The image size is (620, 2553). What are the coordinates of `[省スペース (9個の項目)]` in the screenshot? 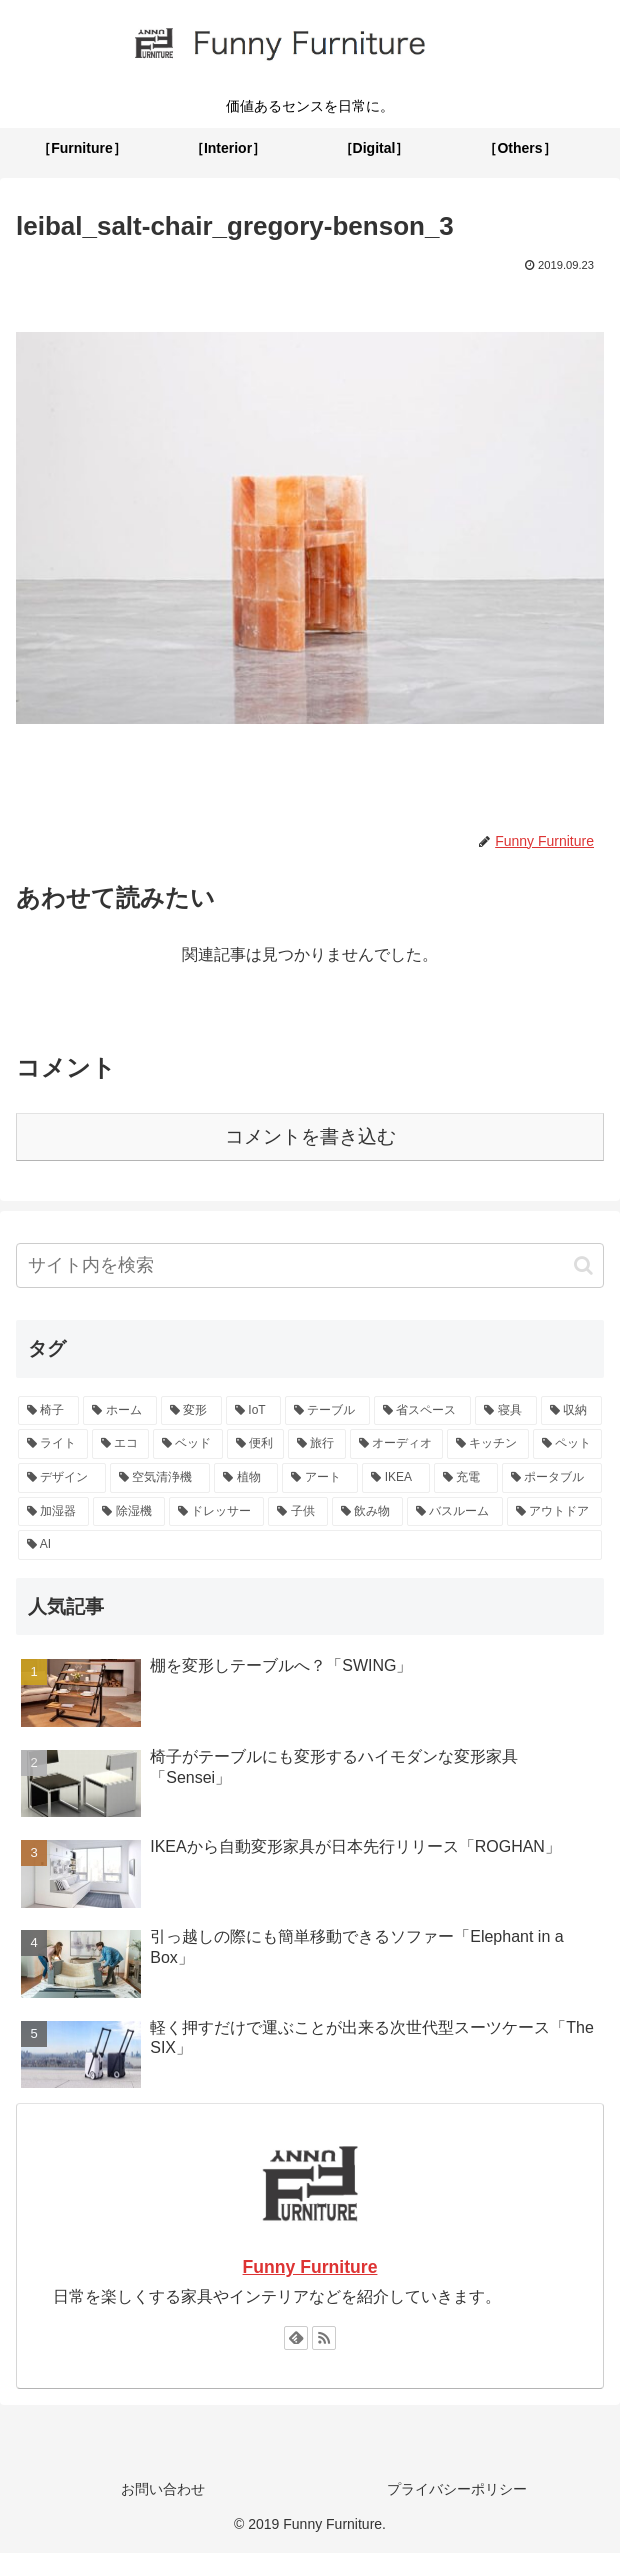 It's located at (422, 1411).